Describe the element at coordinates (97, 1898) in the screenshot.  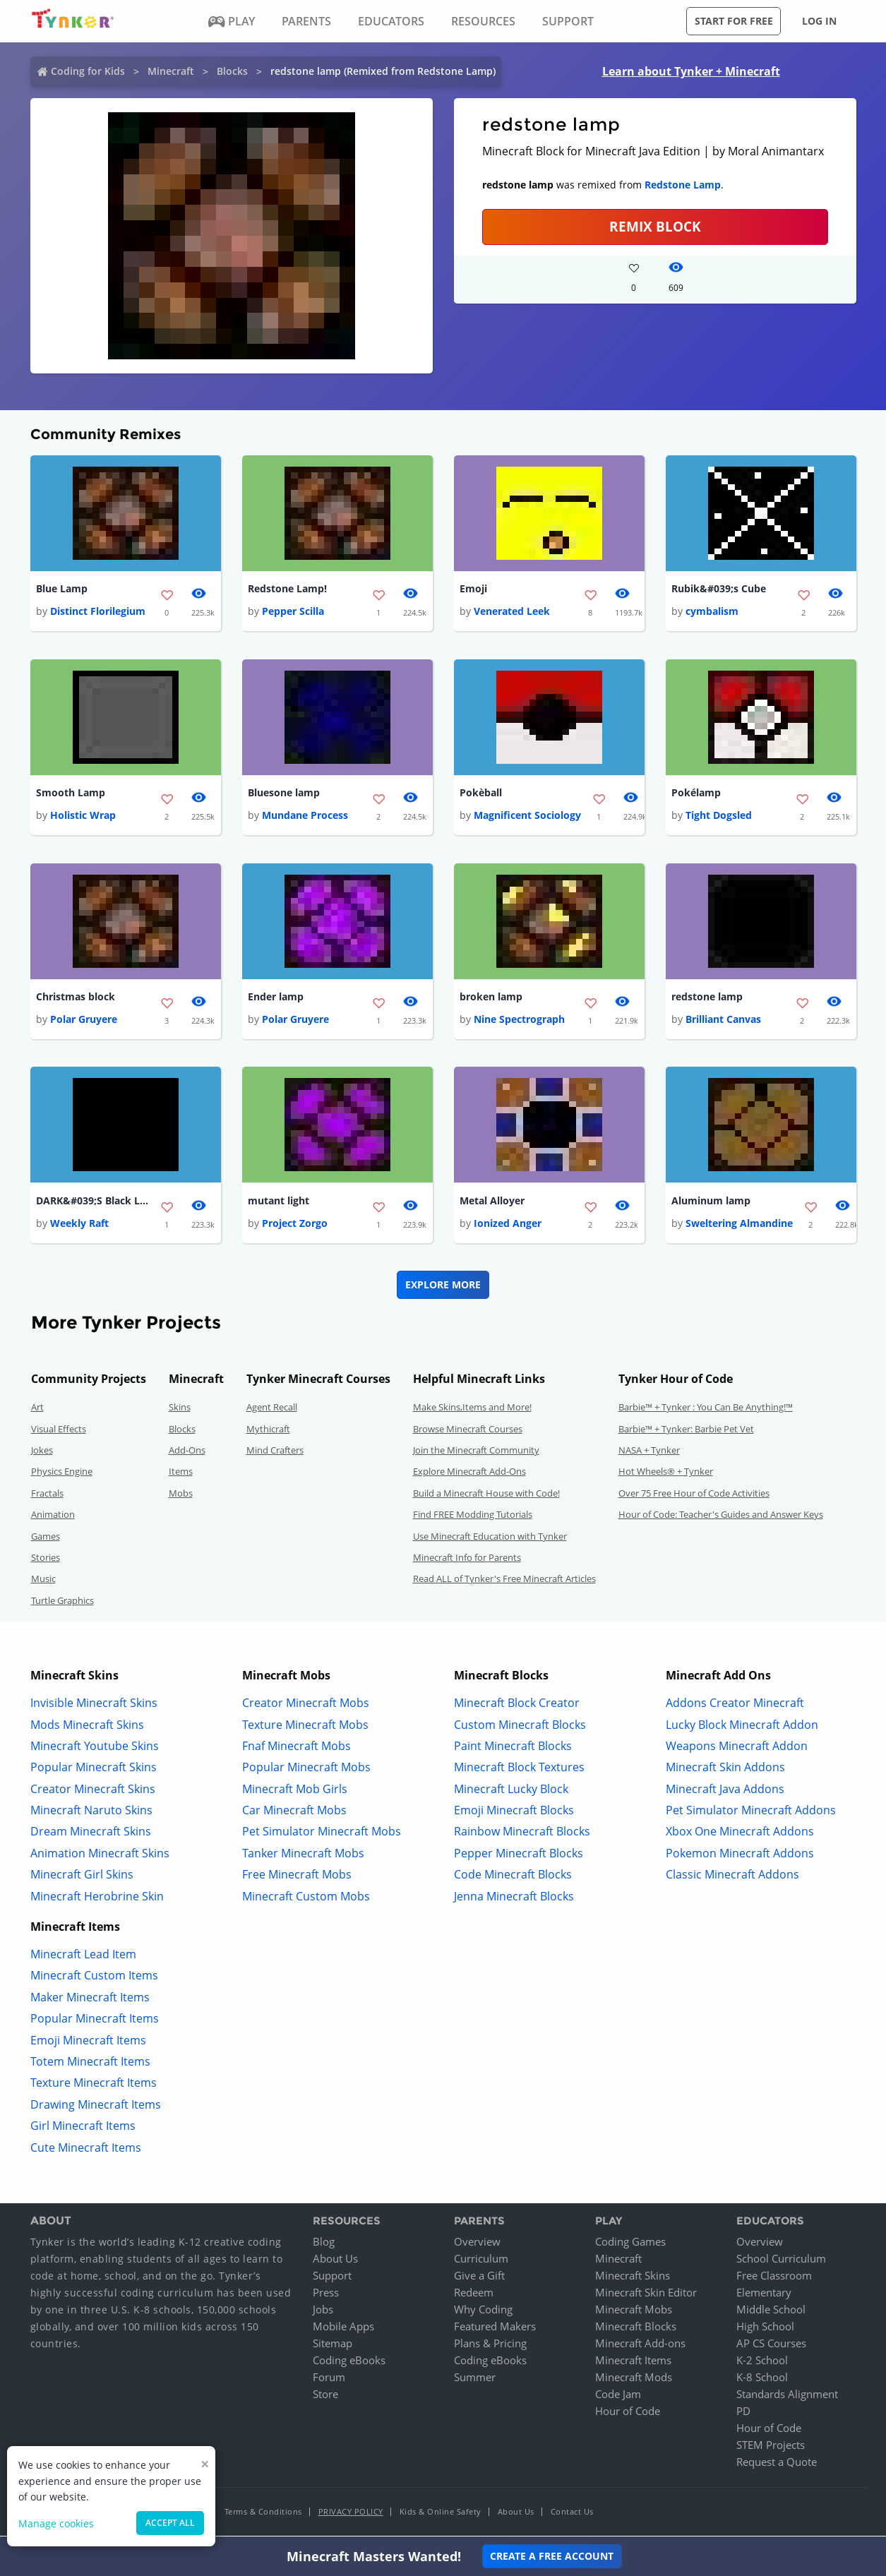
I see `Minecraft Herobrine Skin` at that location.